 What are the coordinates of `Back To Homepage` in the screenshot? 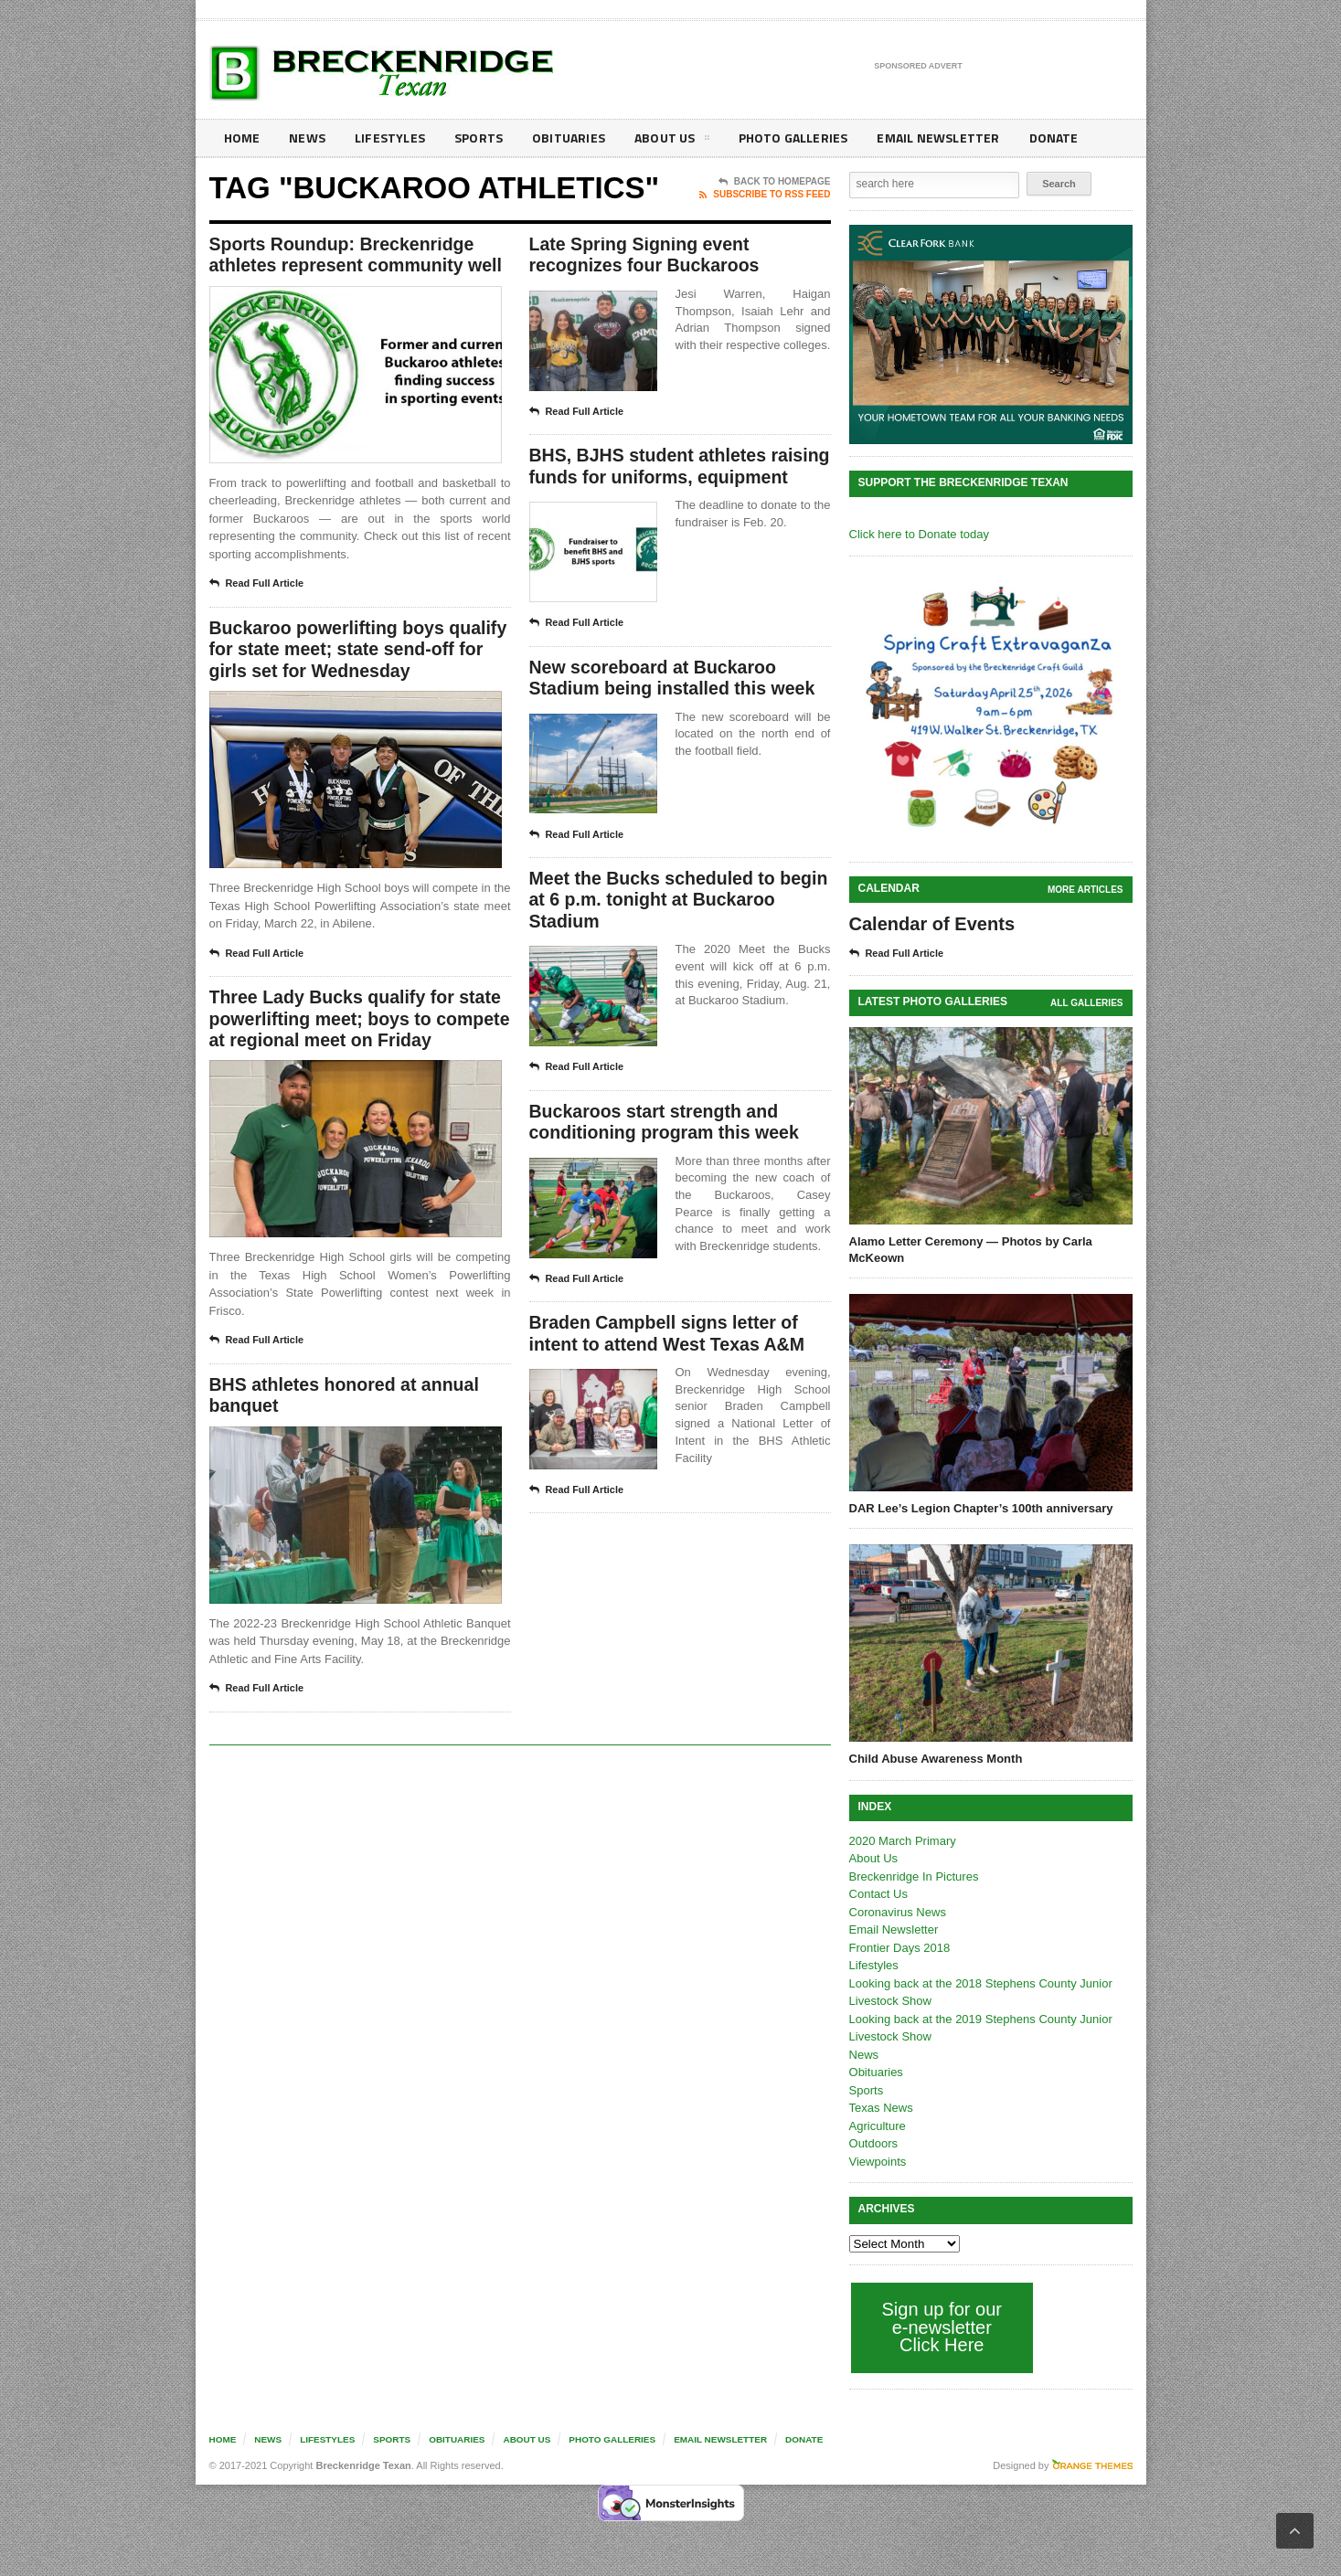 It's located at (774, 181).